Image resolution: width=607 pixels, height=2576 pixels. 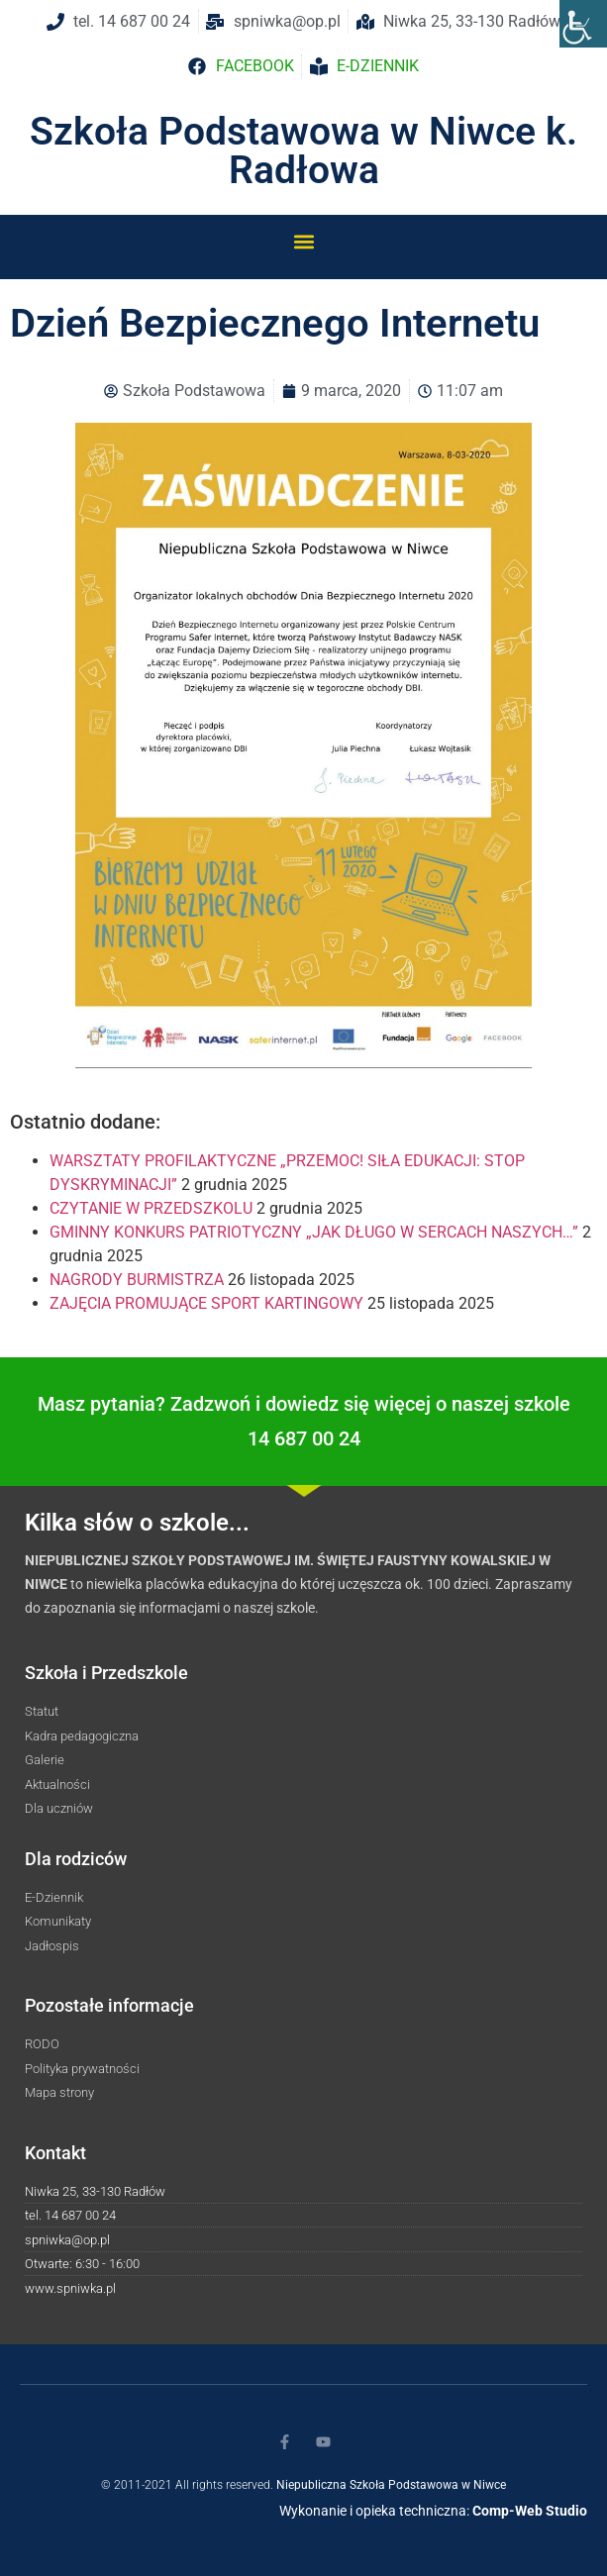 What do you see at coordinates (583, 24) in the screenshot?
I see `[Accessibility Helper sidebar]` at bounding box center [583, 24].